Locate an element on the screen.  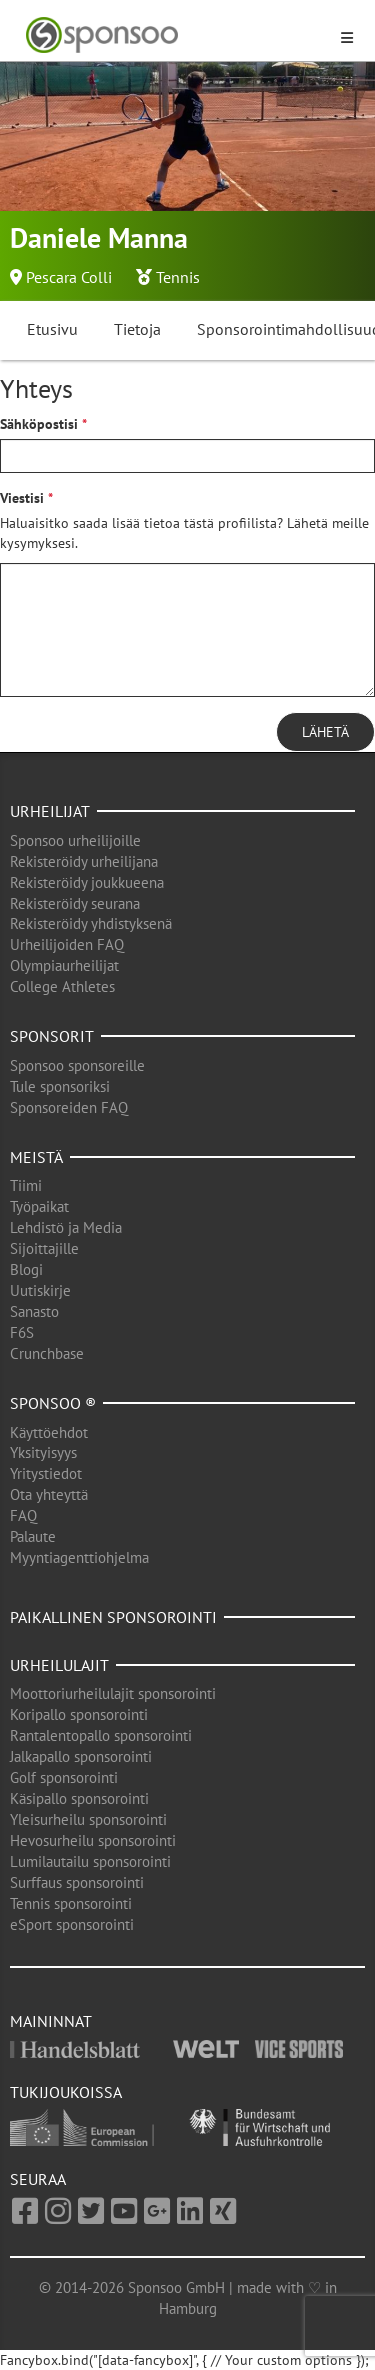
College Athletes is located at coordinates (62, 986).